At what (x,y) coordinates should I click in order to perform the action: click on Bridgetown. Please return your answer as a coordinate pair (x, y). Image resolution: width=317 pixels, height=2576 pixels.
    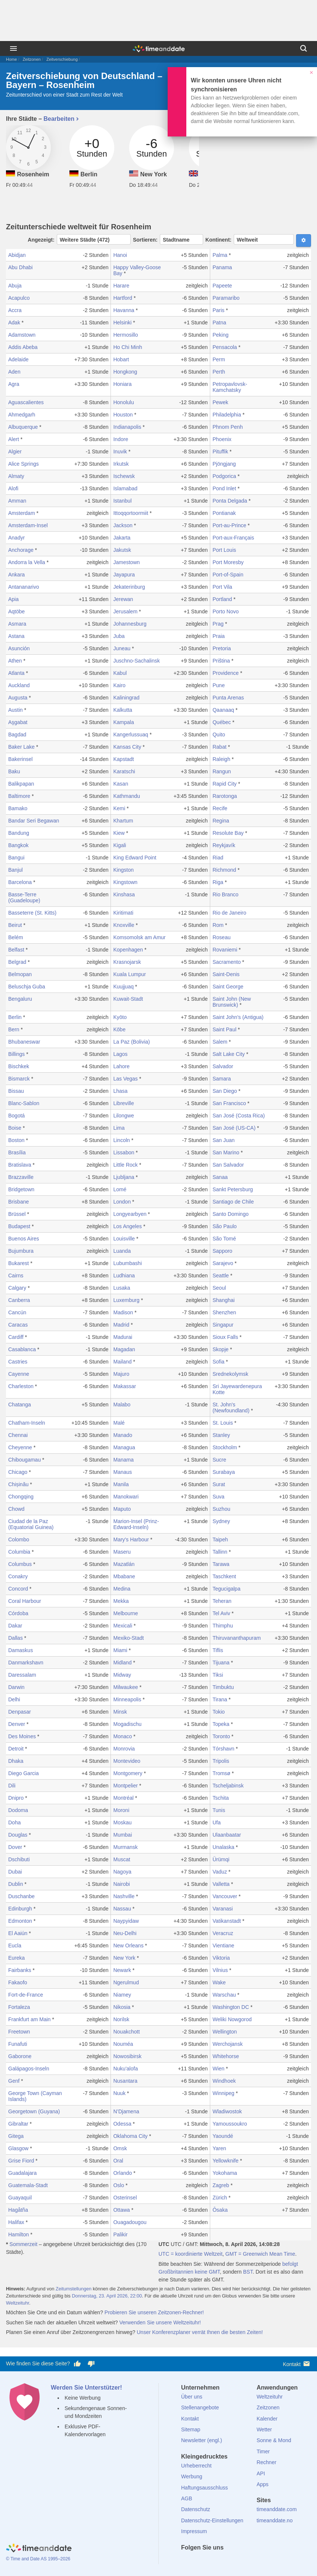
    Looking at the image, I should click on (21, 1189).